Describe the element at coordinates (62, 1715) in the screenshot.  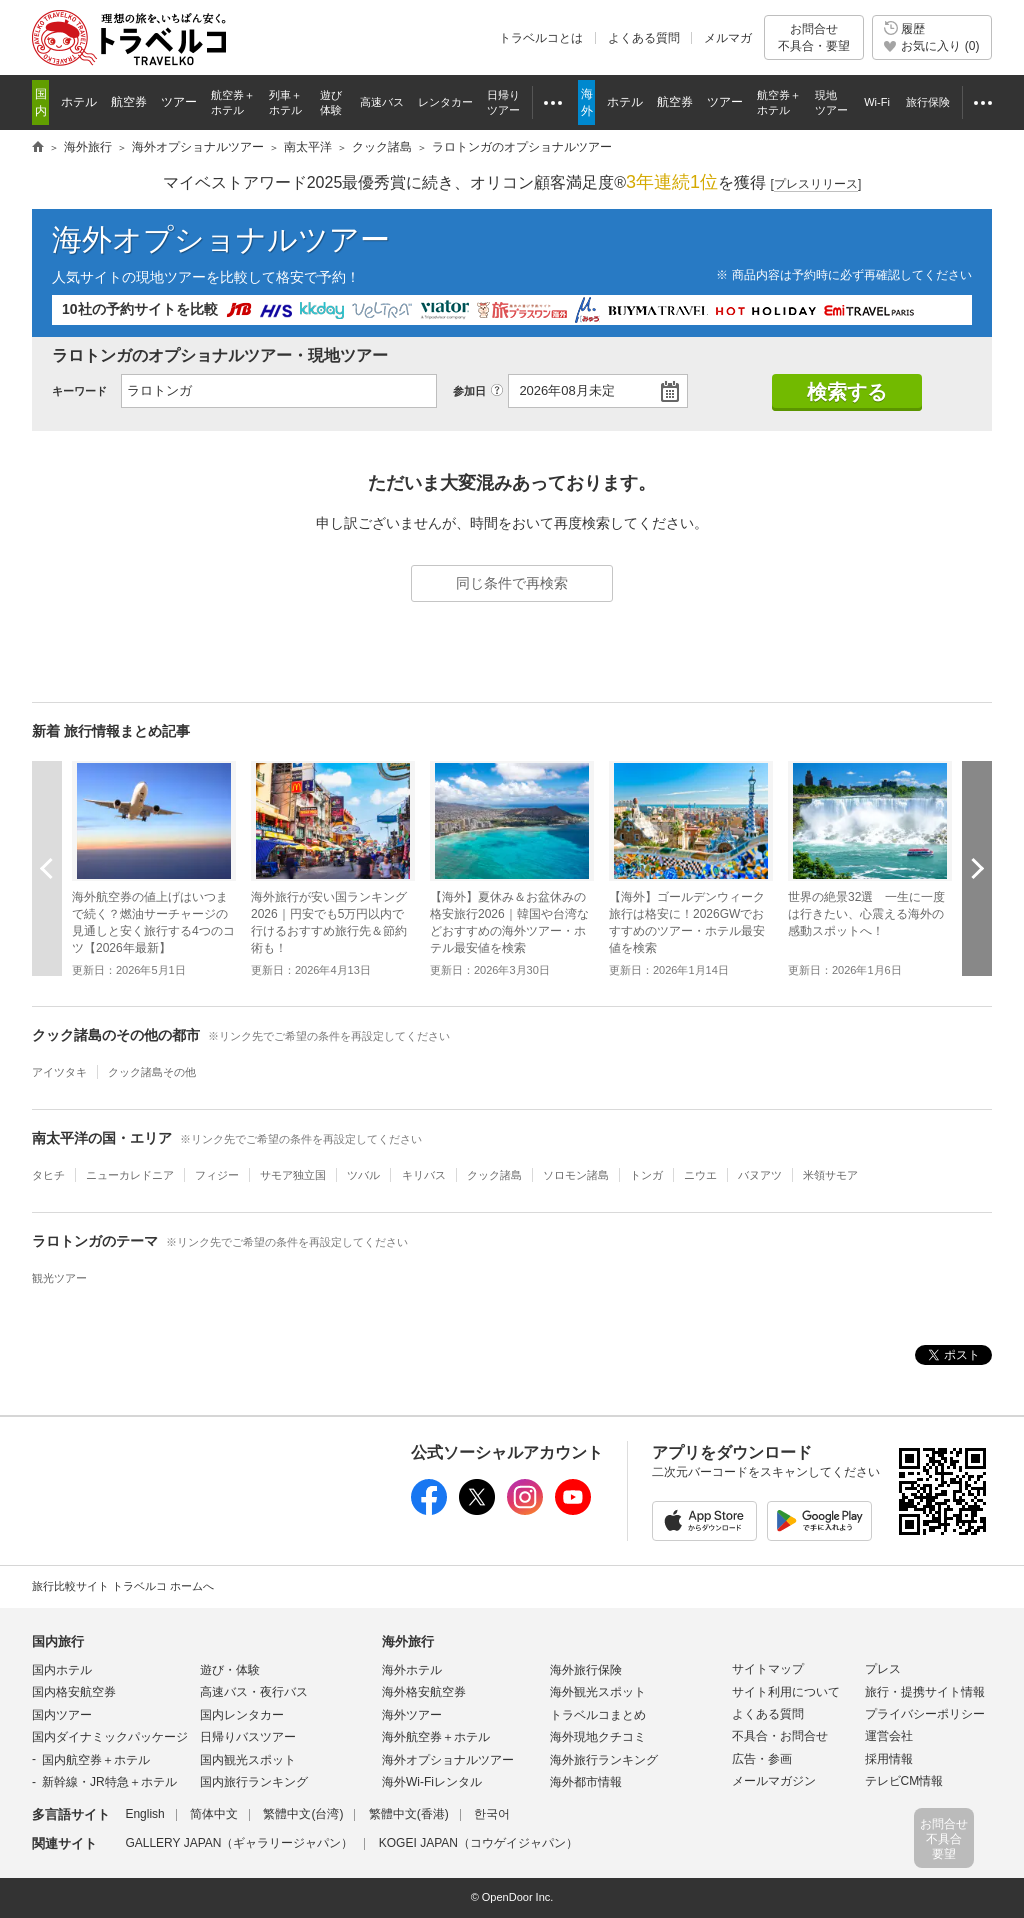
I see `国内ツアー` at that location.